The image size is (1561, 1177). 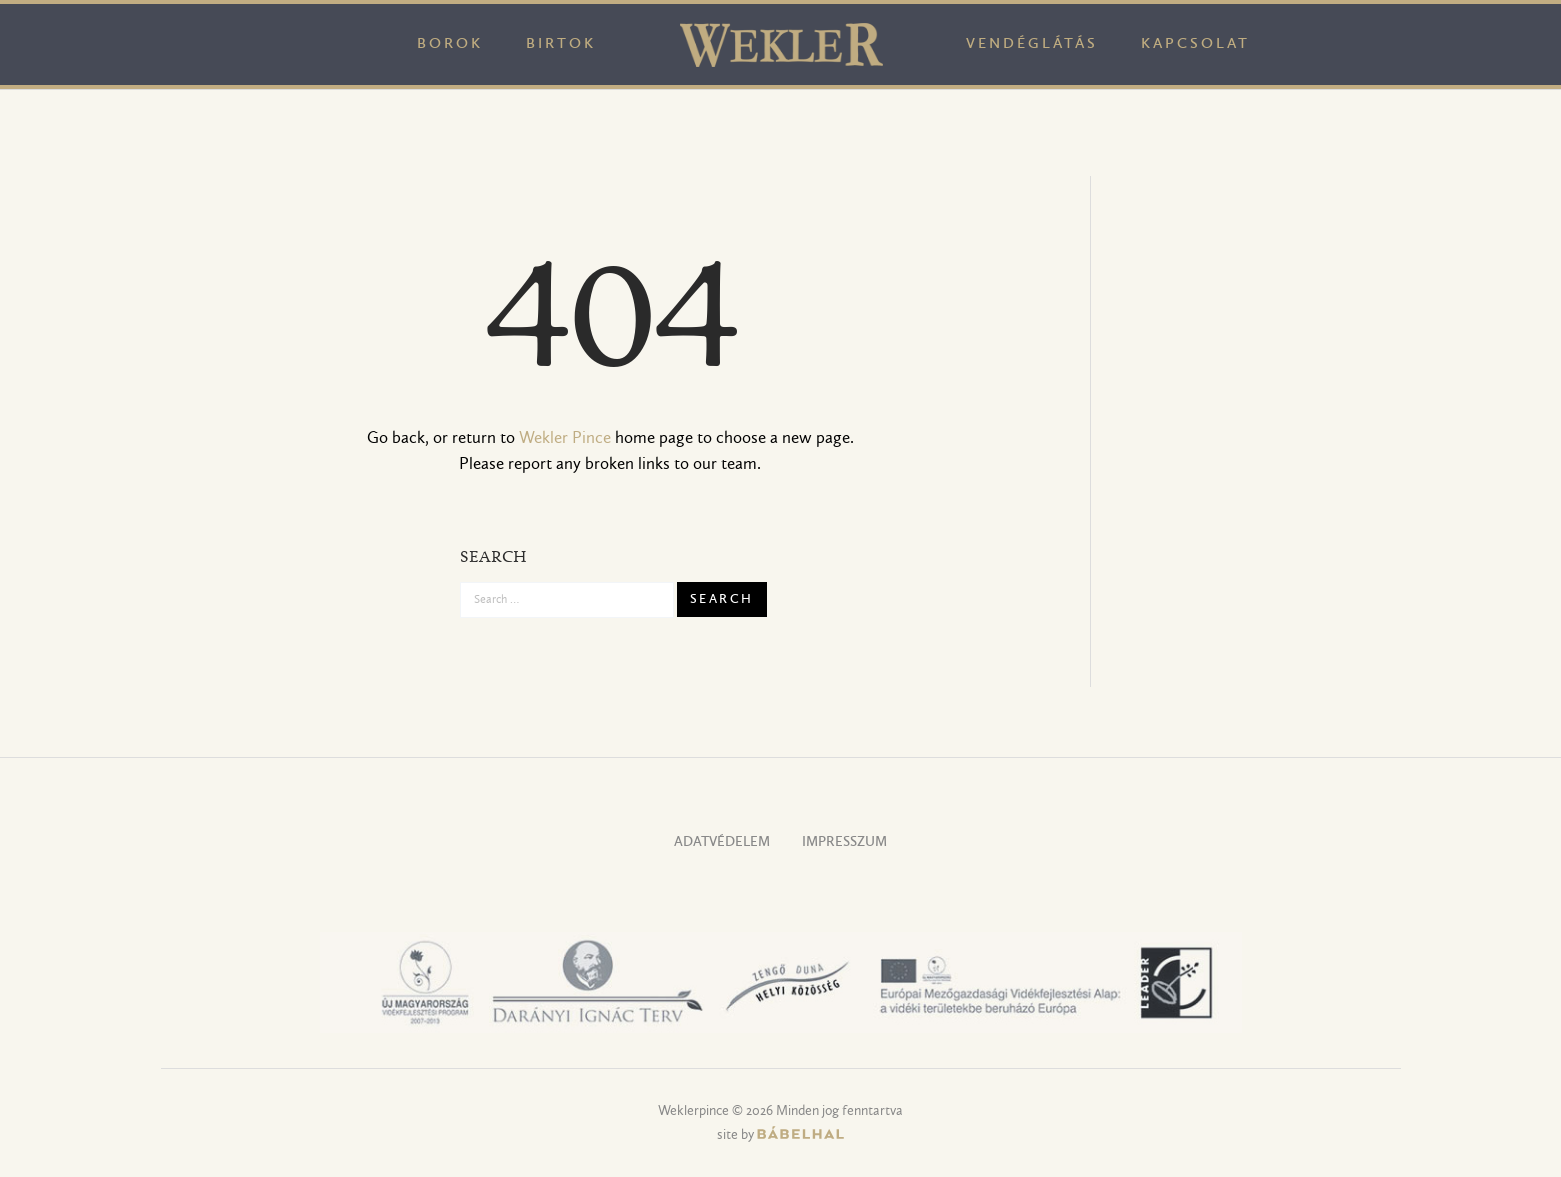 I want to click on Impresszum, so click(x=844, y=842).